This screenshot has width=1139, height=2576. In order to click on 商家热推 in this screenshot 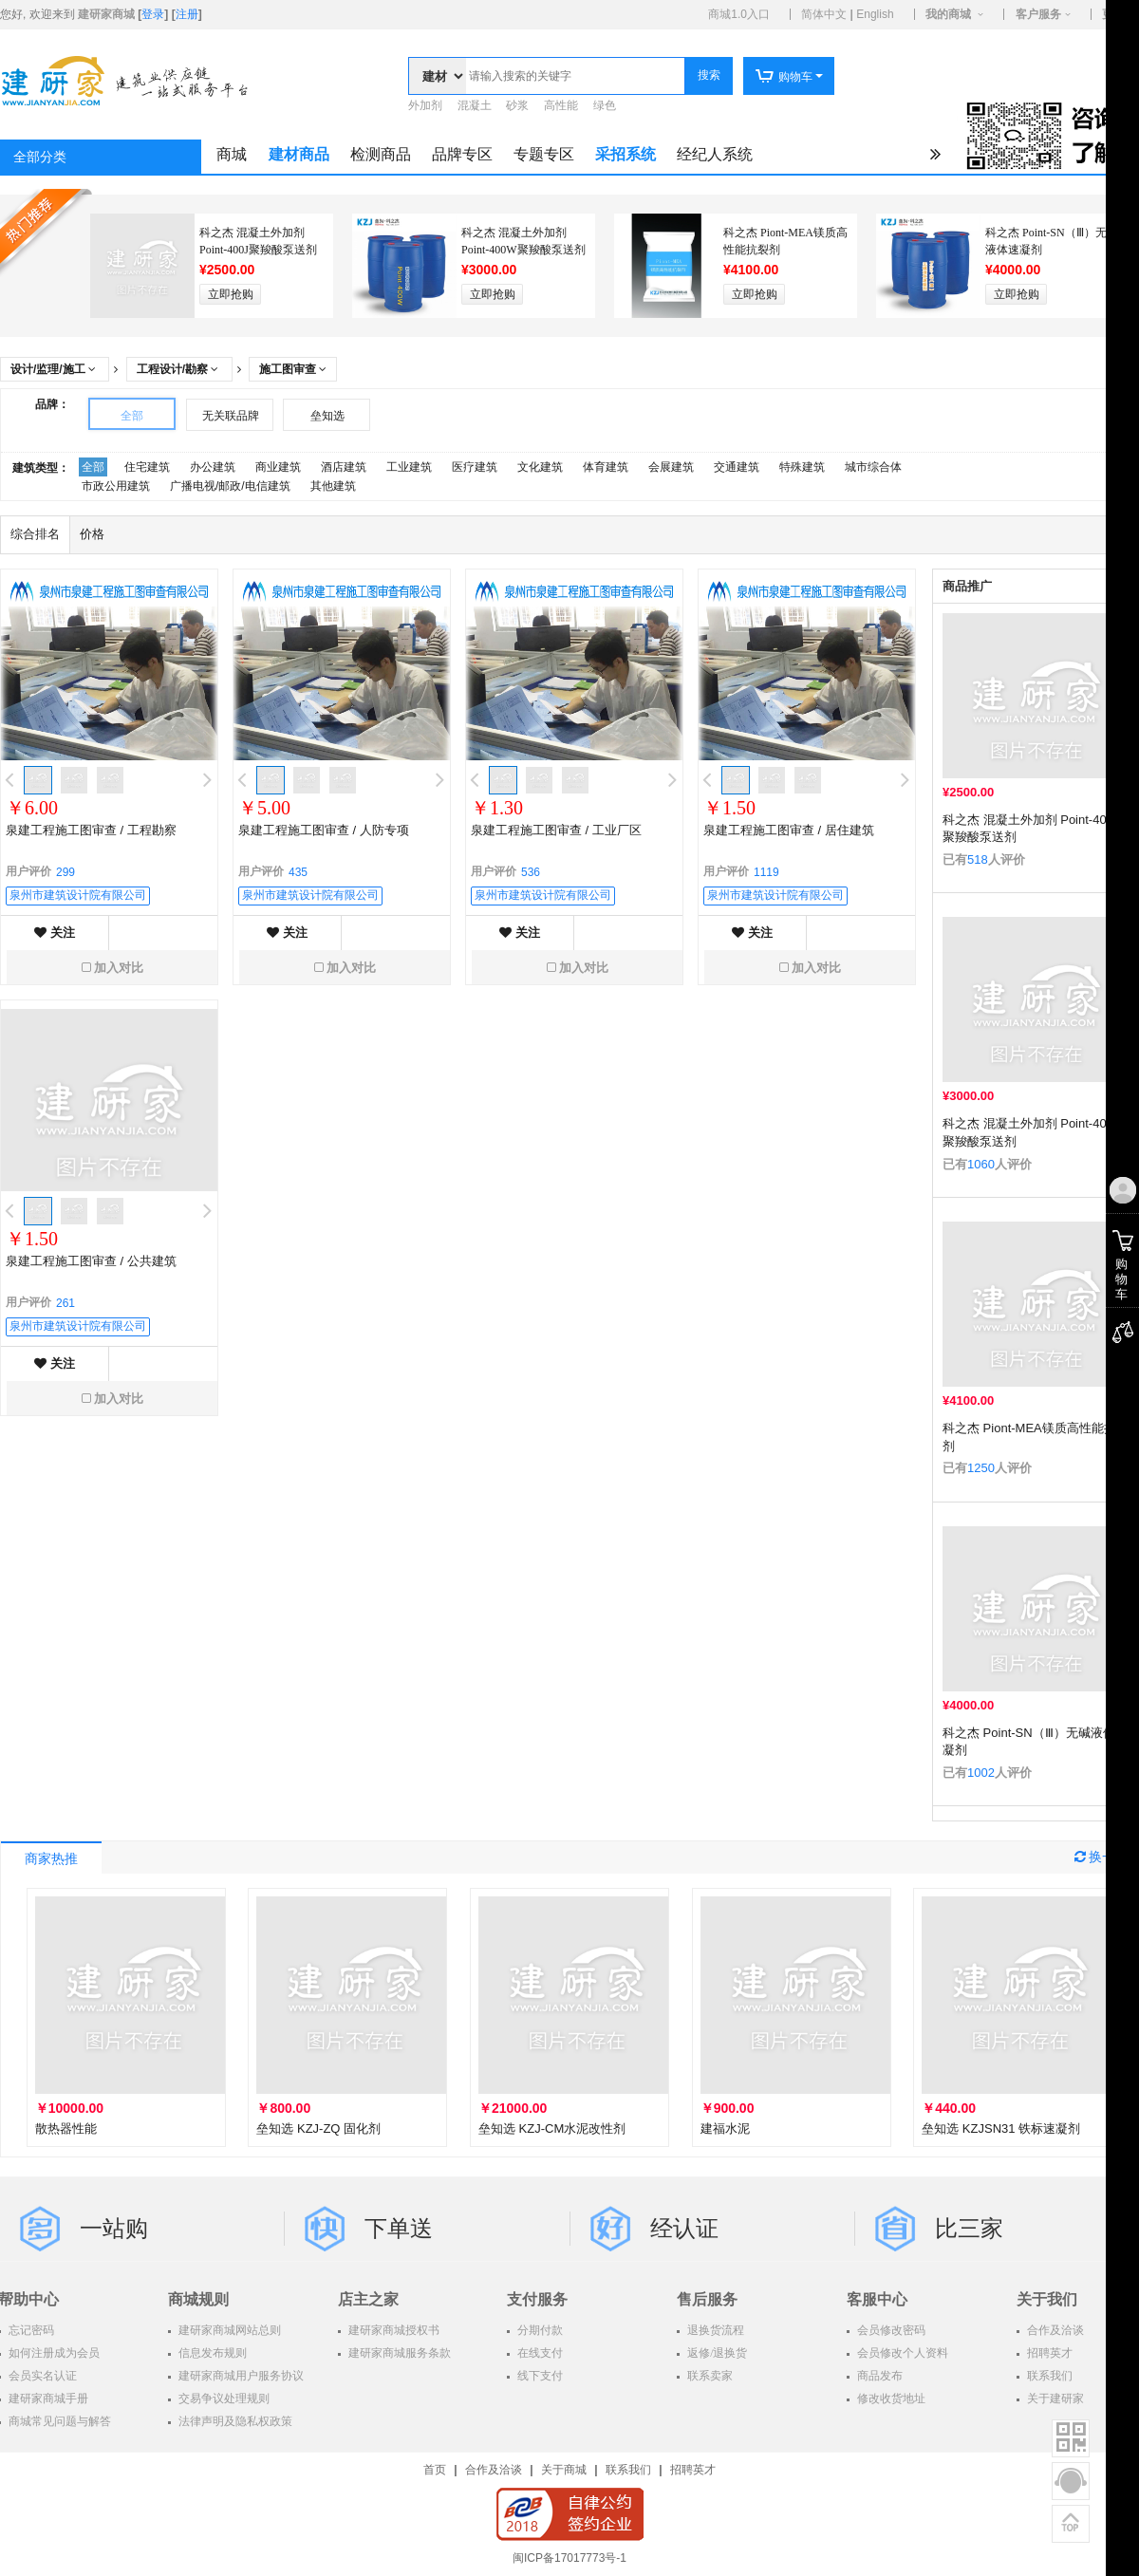, I will do `click(51, 1859)`.